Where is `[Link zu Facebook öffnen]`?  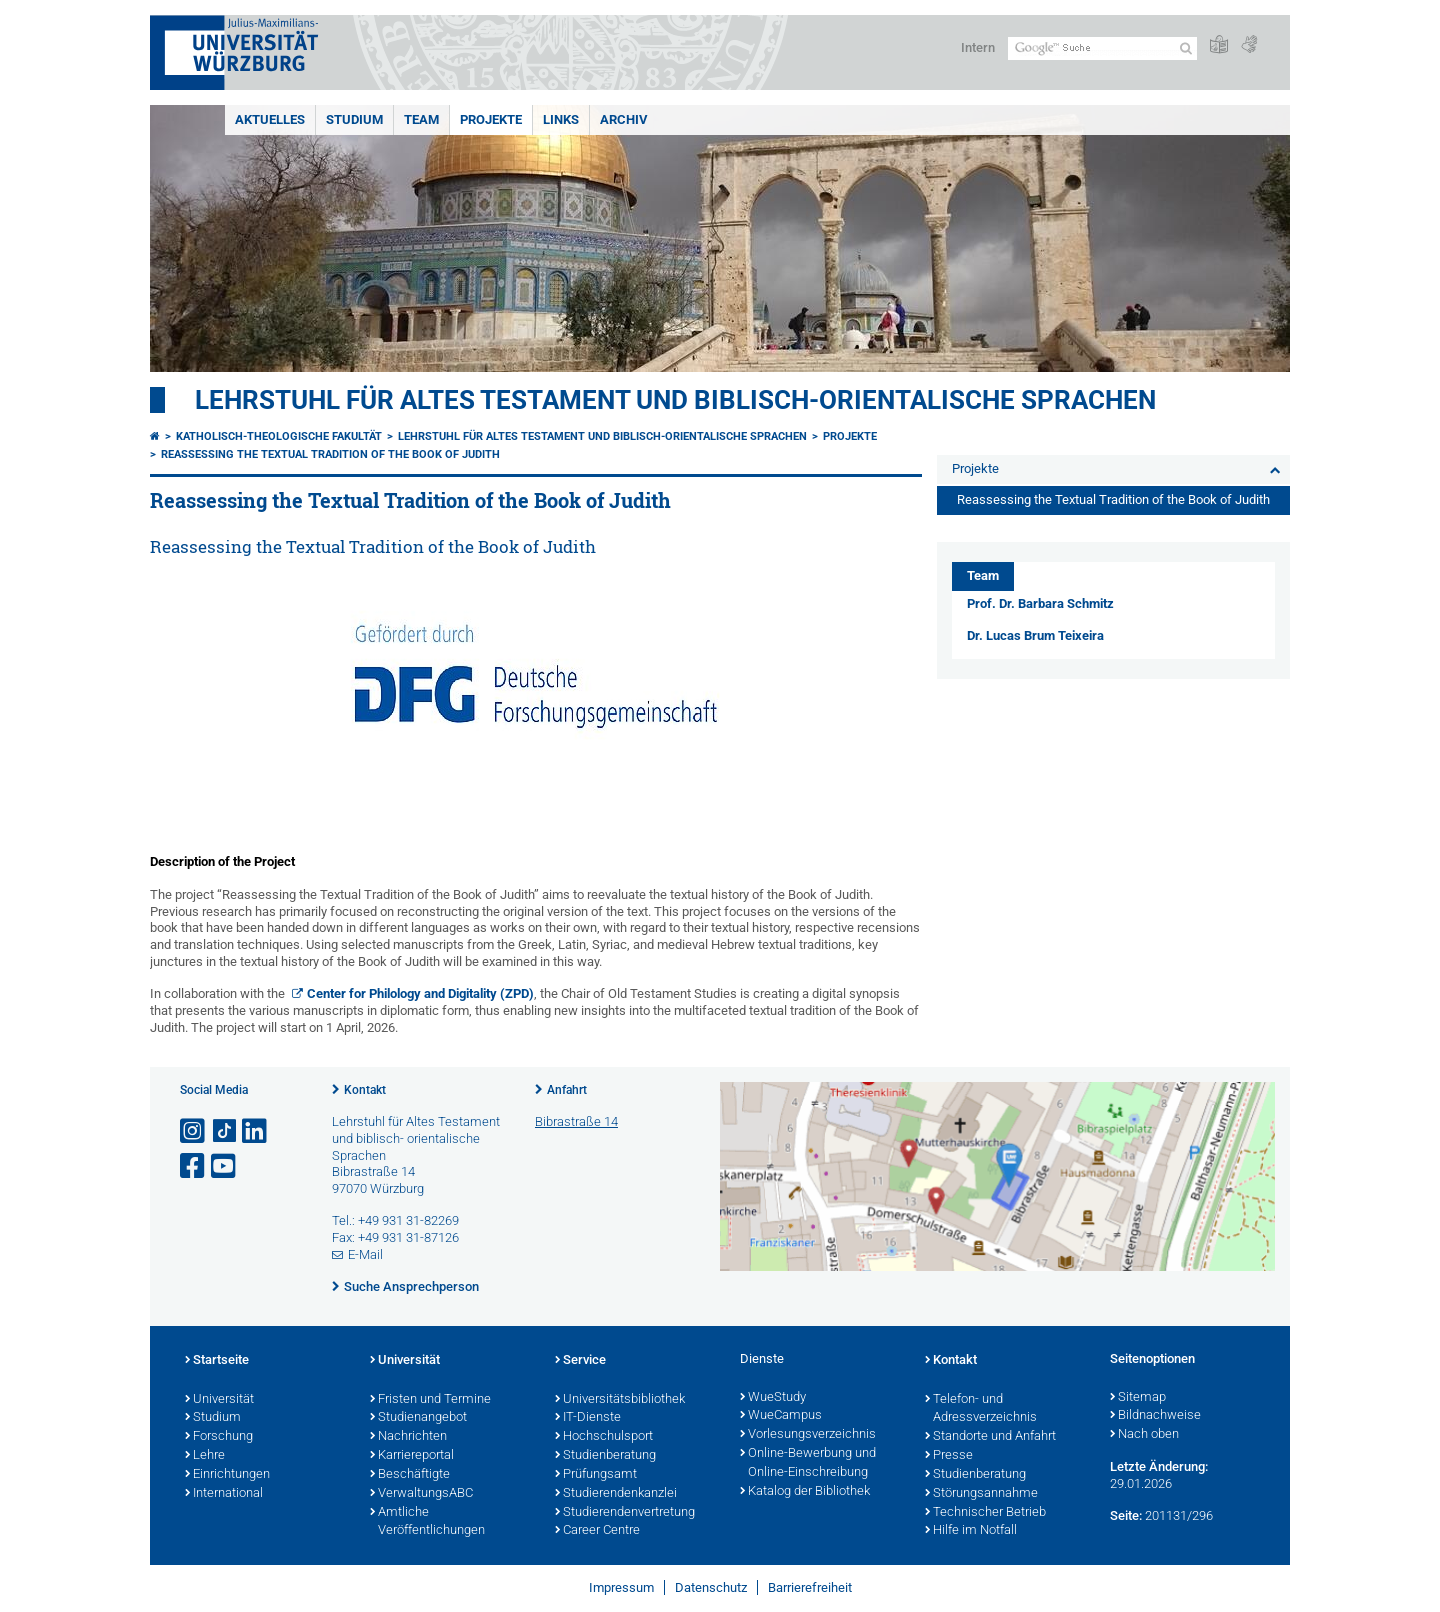
[Link zu Facebook öffnen] is located at coordinates (194, 1166).